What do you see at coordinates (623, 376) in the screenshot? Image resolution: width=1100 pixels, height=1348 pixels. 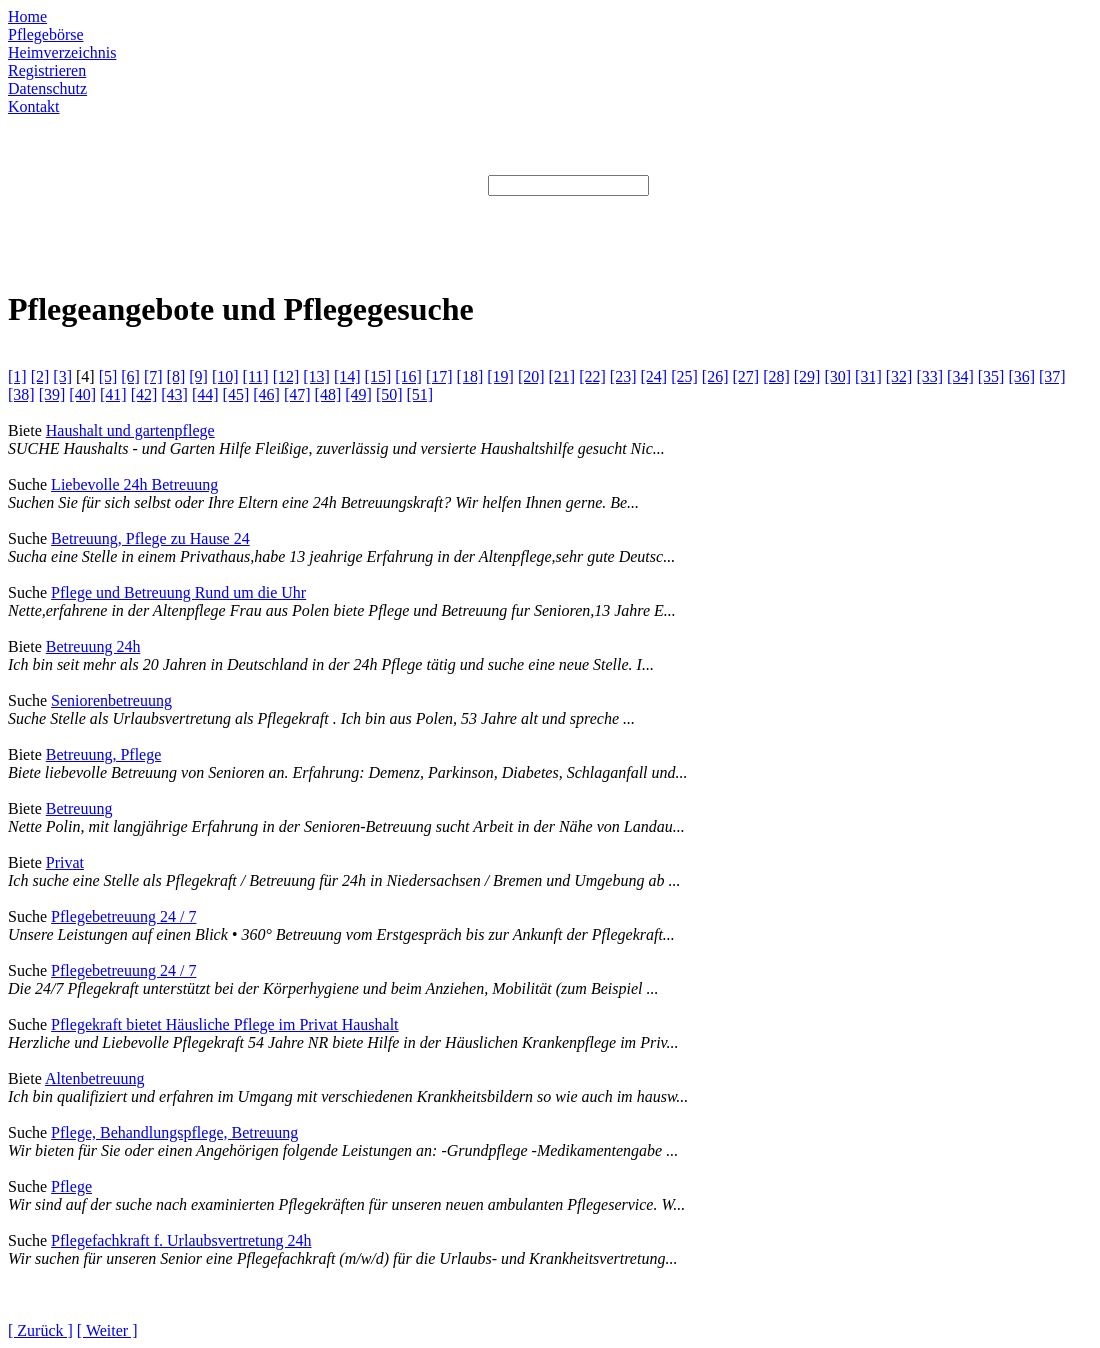 I see `[23]` at bounding box center [623, 376].